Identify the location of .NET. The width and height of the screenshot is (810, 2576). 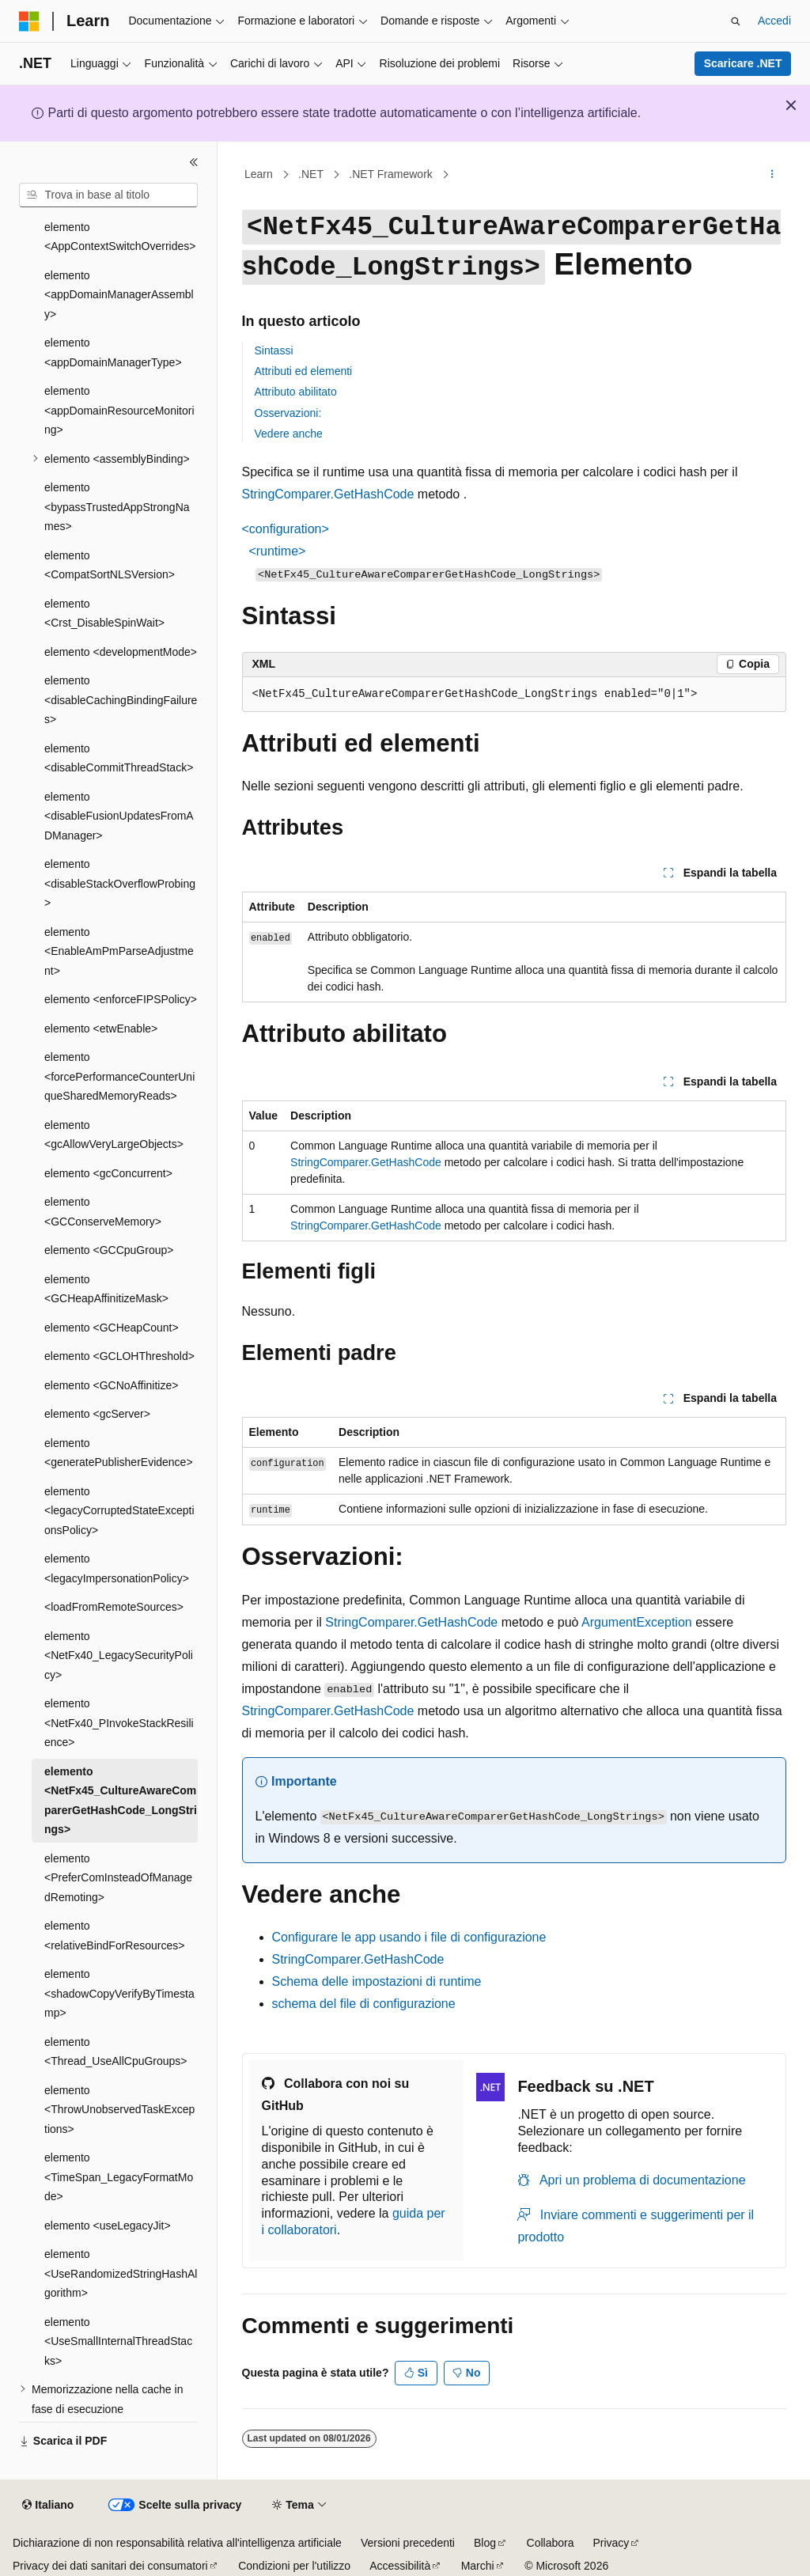
(311, 174).